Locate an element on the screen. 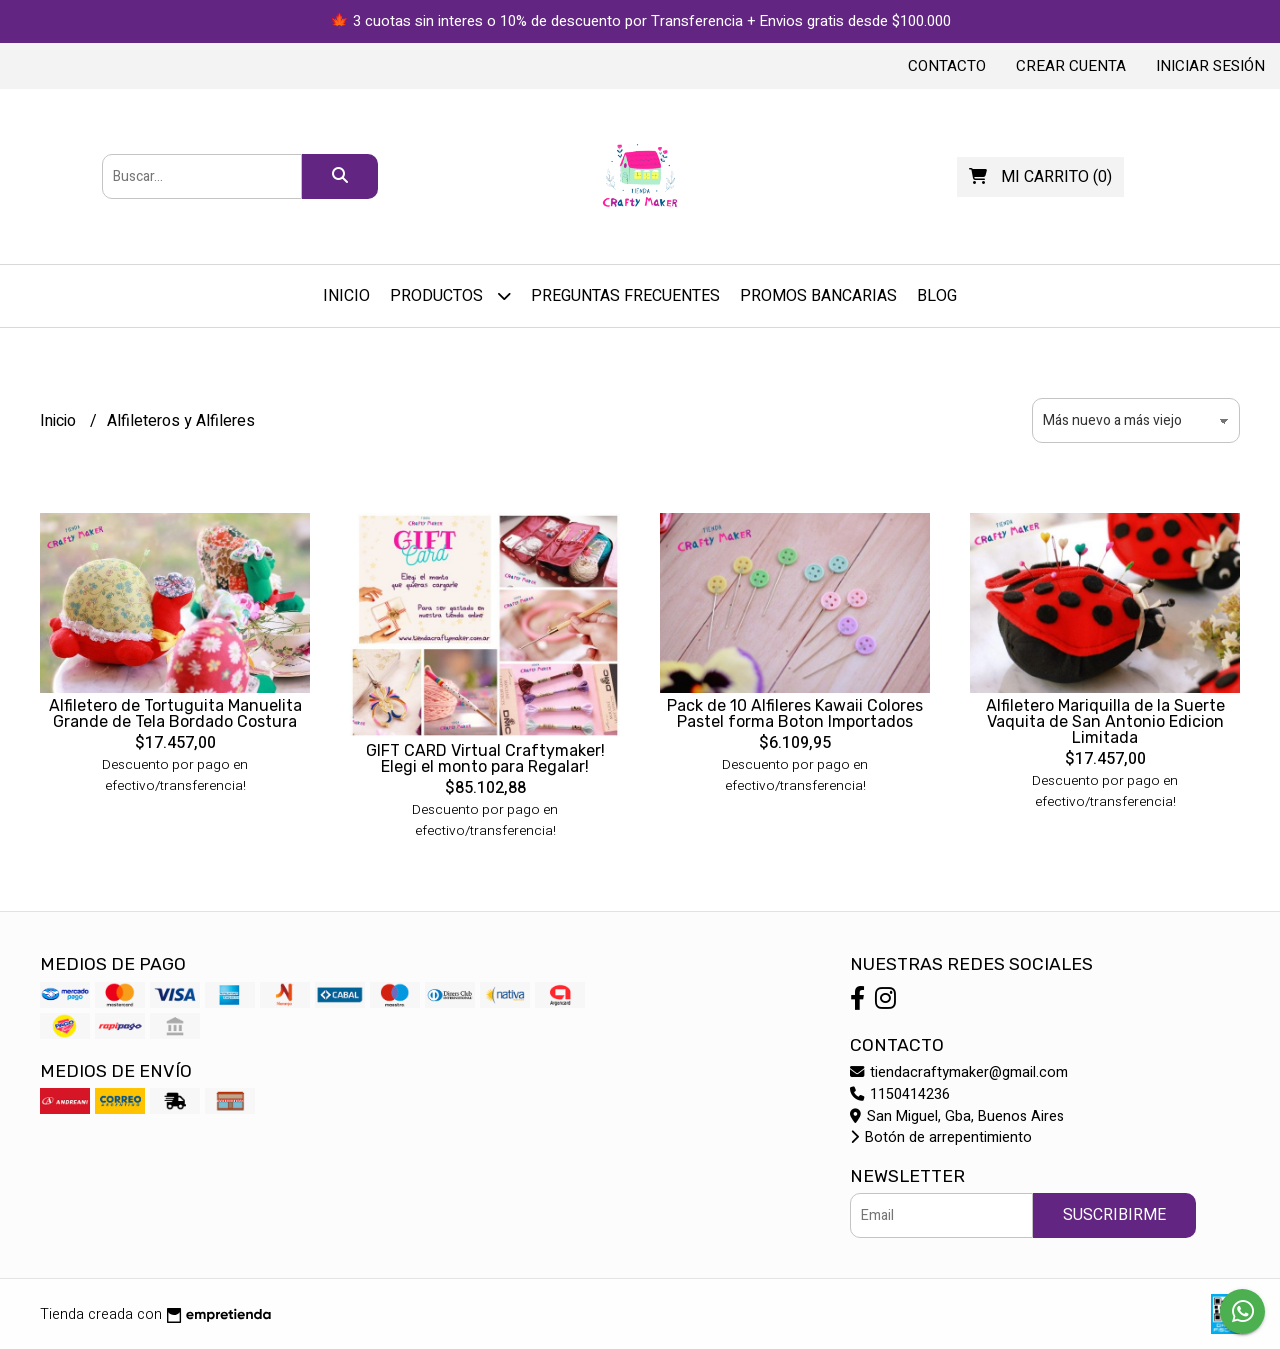 The width and height of the screenshot is (1280, 1349). GIFT CARD Virtual Craftymaker! Elegi el monto para Regalar! is located at coordinates (485, 758).